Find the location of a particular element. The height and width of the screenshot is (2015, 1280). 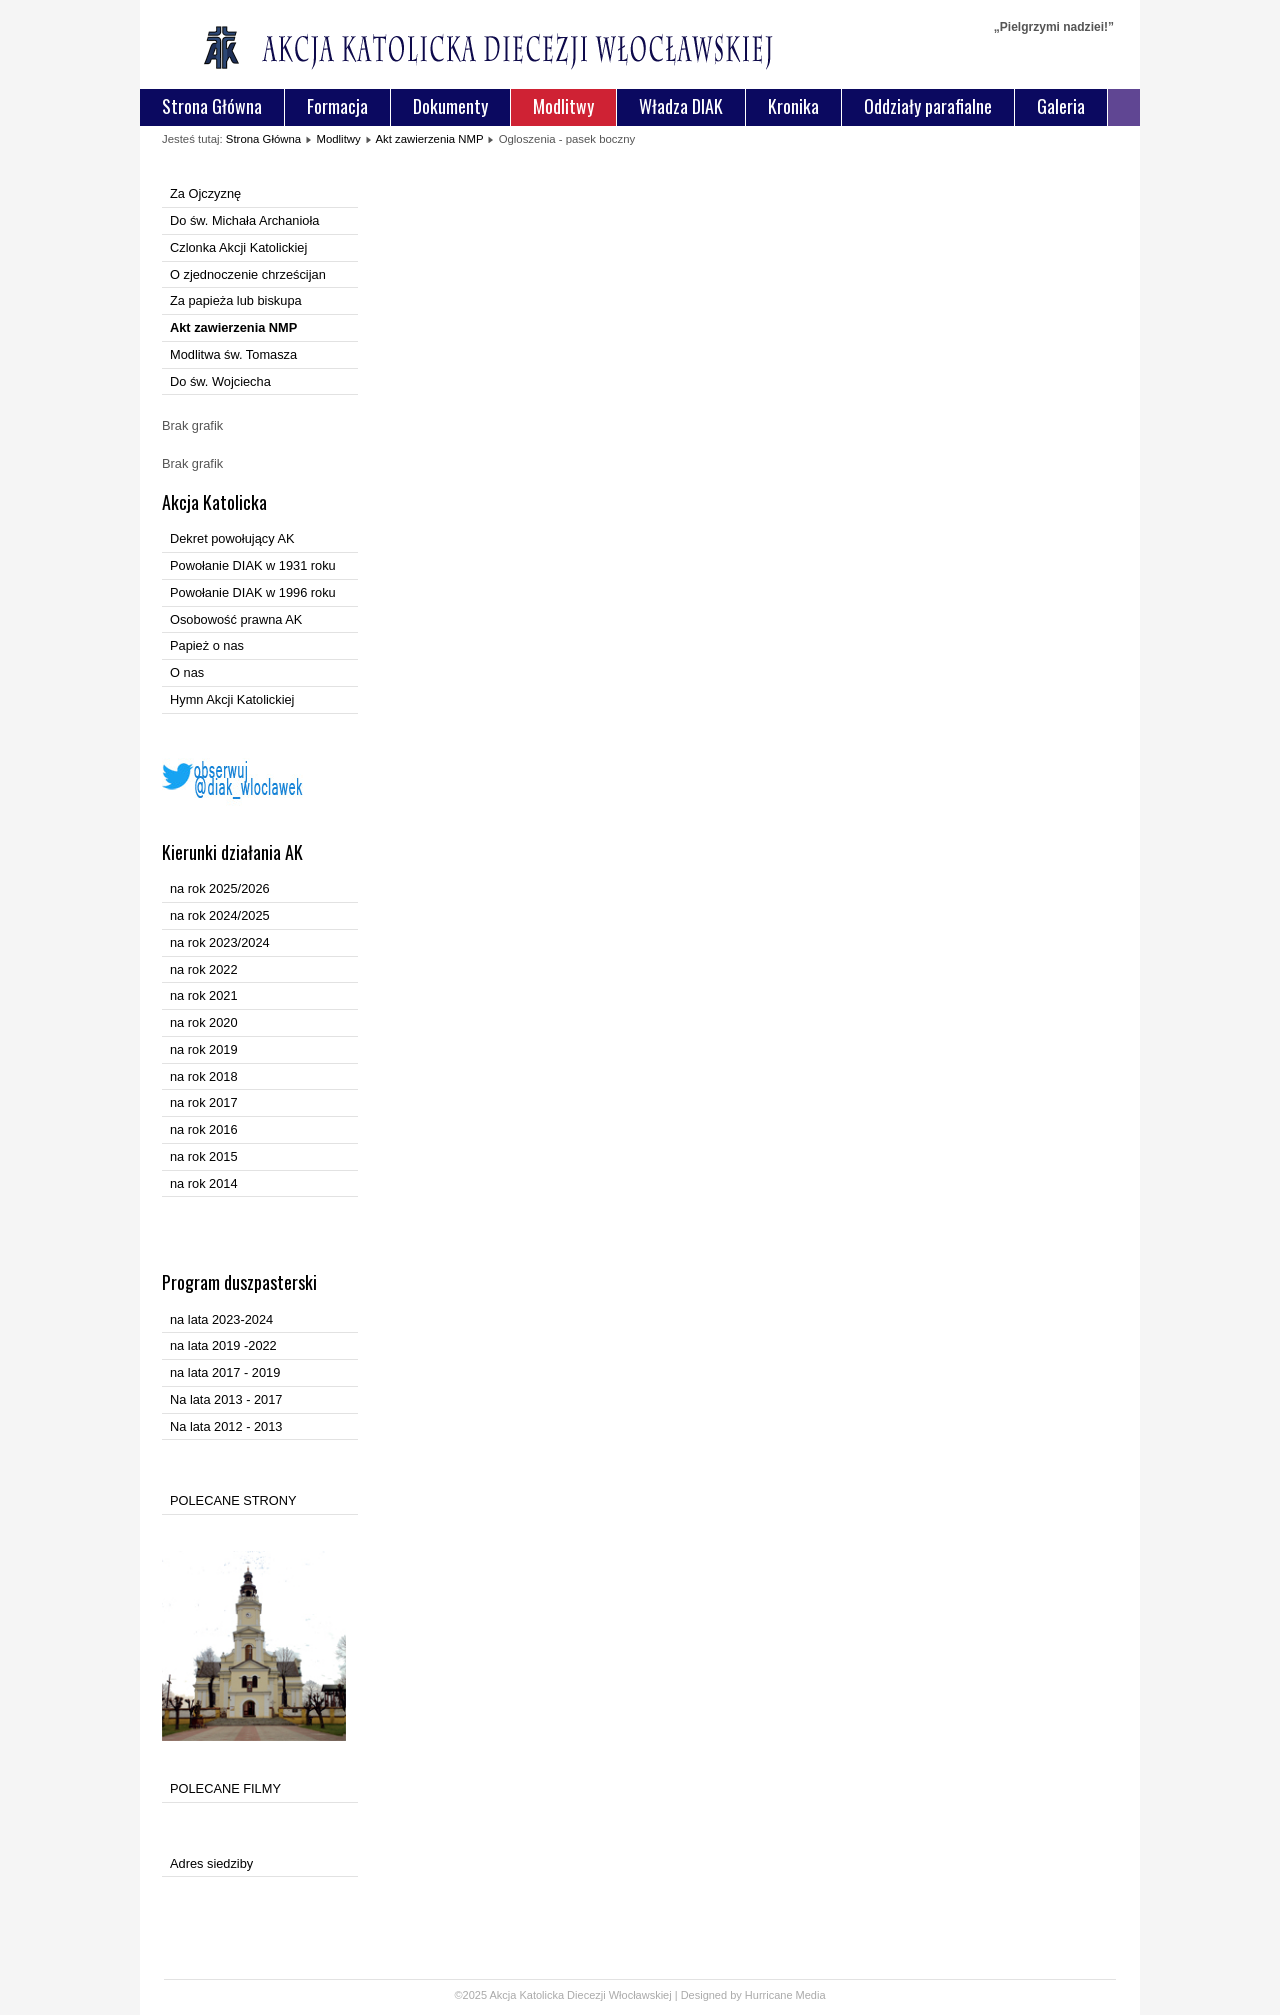

Oddziały parafialne is located at coordinates (928, 106).